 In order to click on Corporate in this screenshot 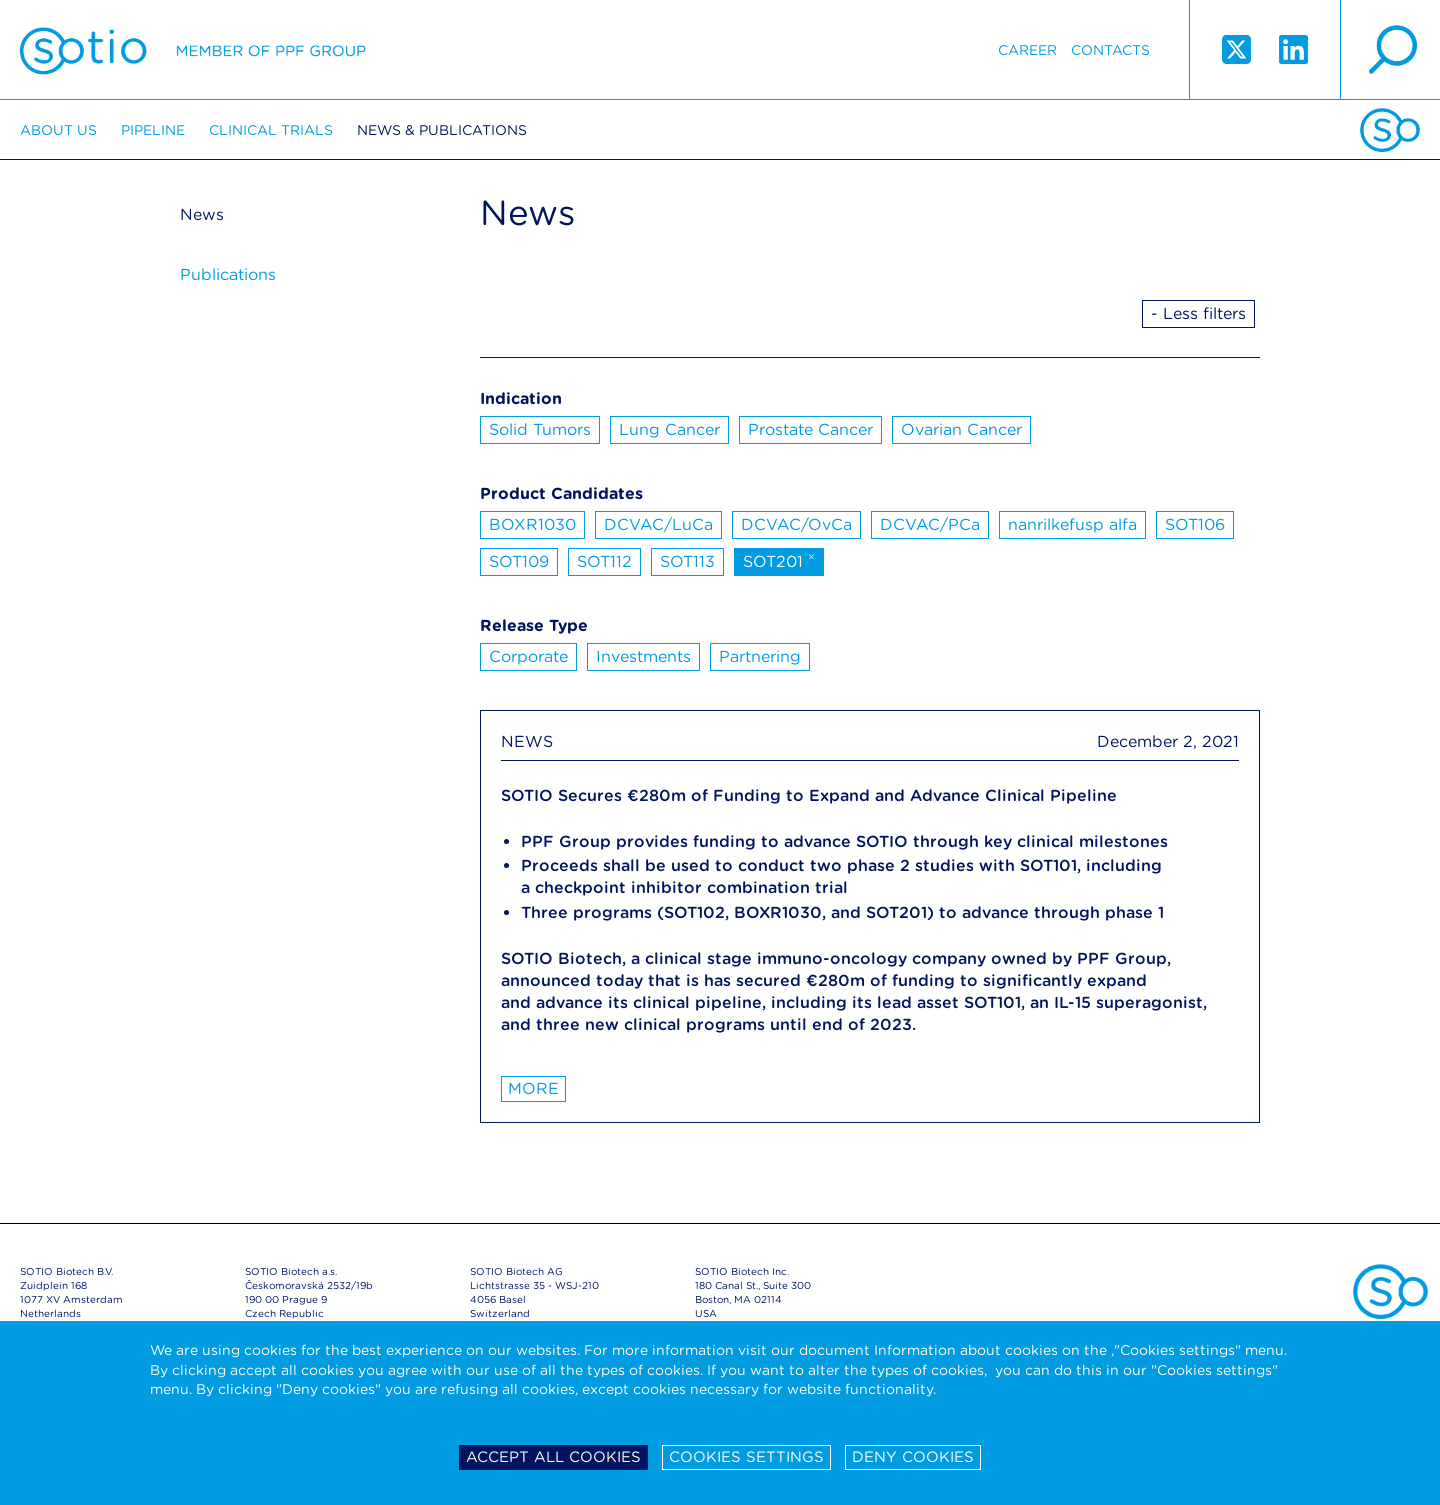, I will do `click(528, 656)`.